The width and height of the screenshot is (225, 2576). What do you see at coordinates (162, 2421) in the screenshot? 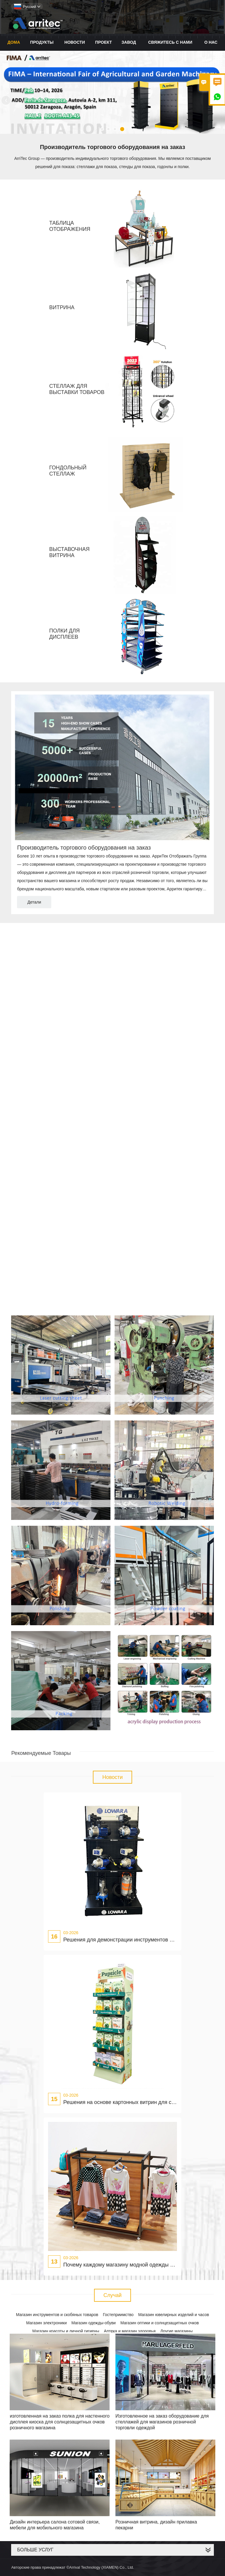
I see `Изготовленное на заказ оборудование для стеллажей для магазинов розничной торговли одеждой` at bounding box center [162, 2421].